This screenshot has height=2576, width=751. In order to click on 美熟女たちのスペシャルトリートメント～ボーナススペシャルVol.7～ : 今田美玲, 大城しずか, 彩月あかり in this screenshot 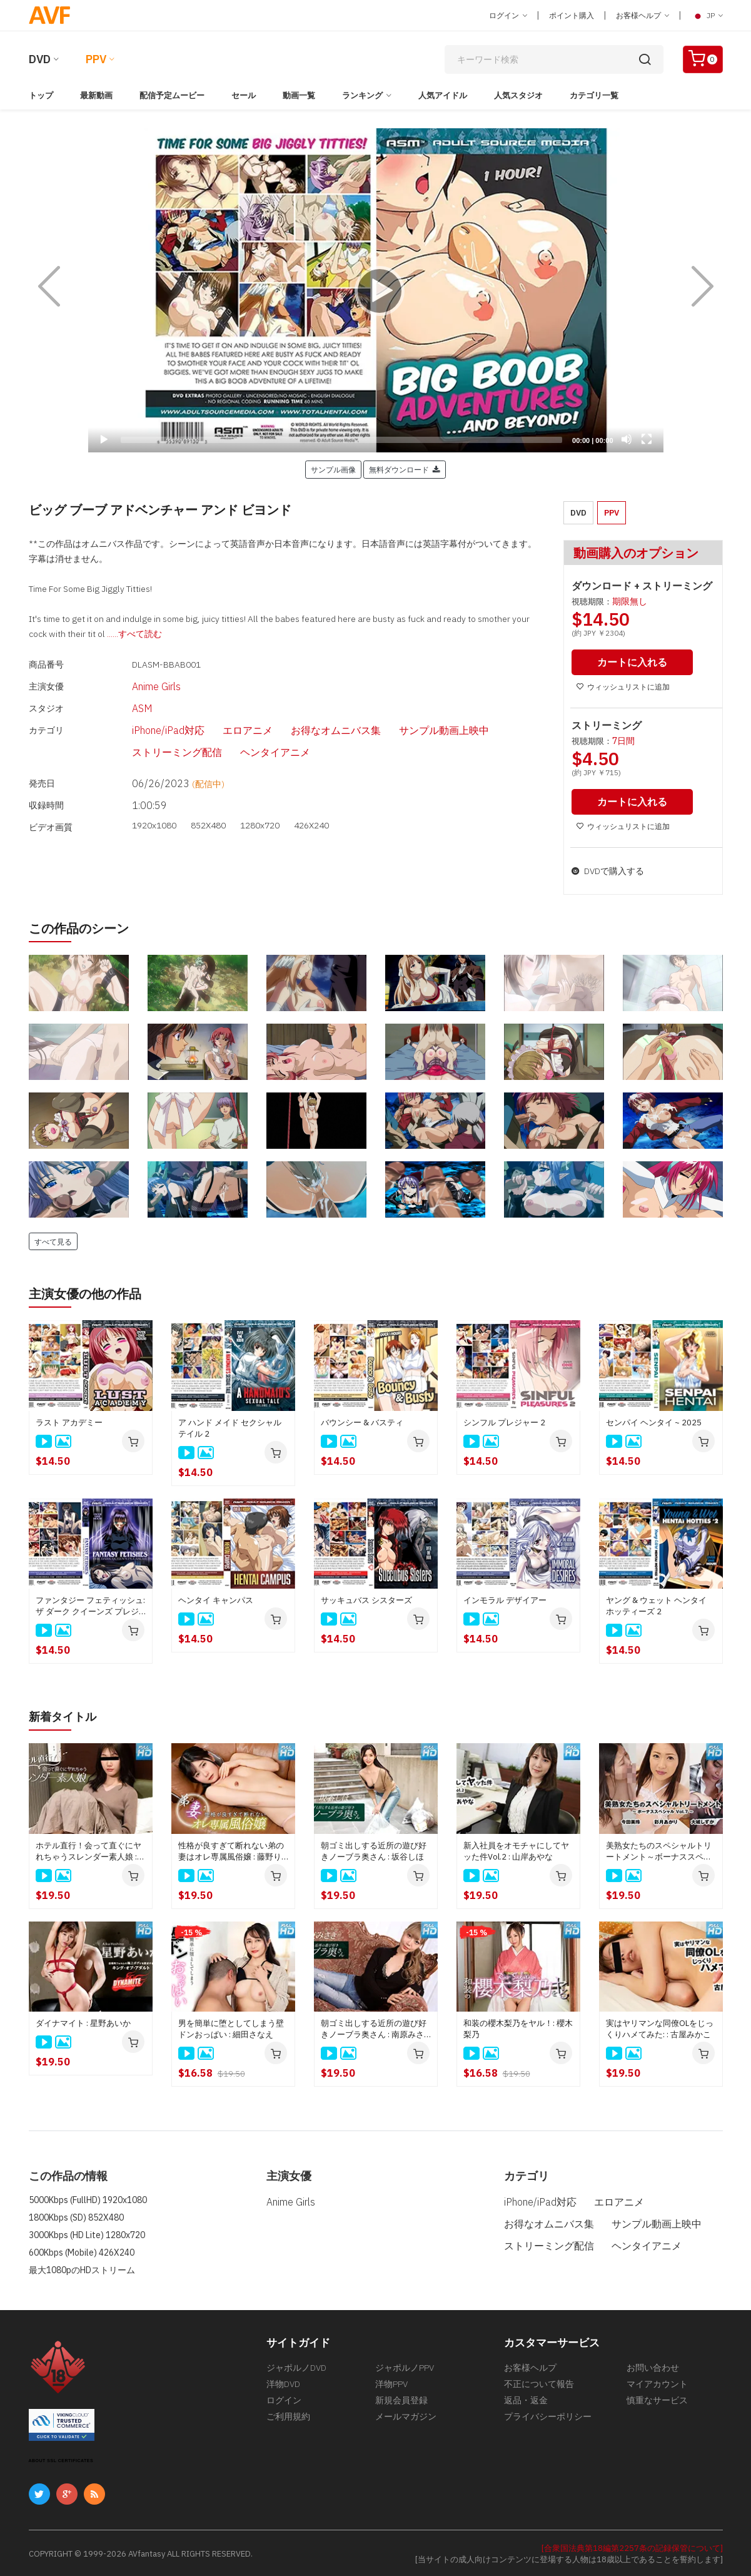, I will do `click(660, 1849)`.